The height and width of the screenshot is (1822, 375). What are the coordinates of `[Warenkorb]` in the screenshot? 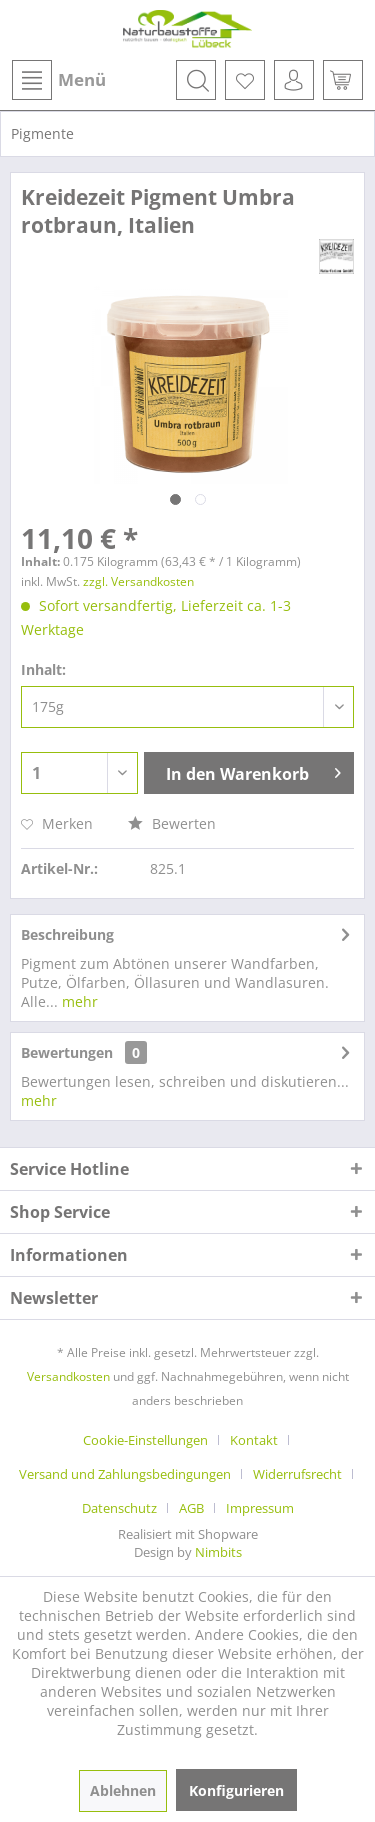 It's located at (343, 80).